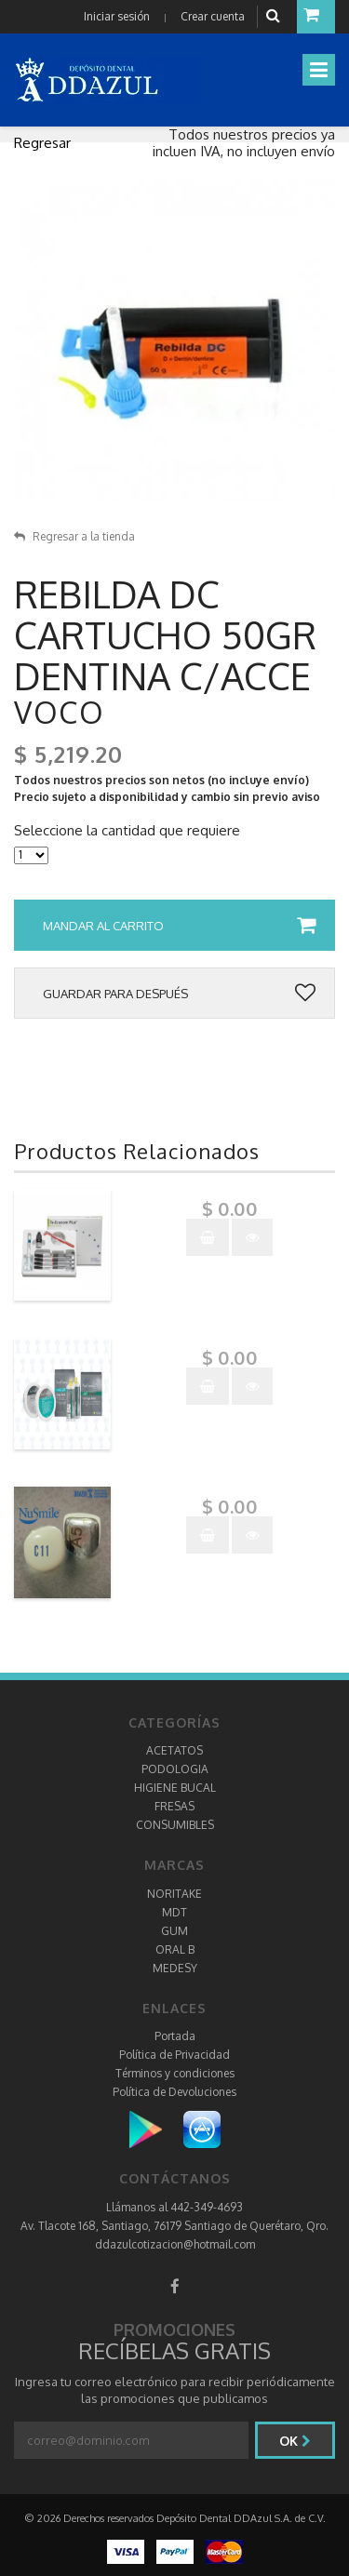 The image size is (349, 2576). I want to click on Ok, so click(295, 2441).